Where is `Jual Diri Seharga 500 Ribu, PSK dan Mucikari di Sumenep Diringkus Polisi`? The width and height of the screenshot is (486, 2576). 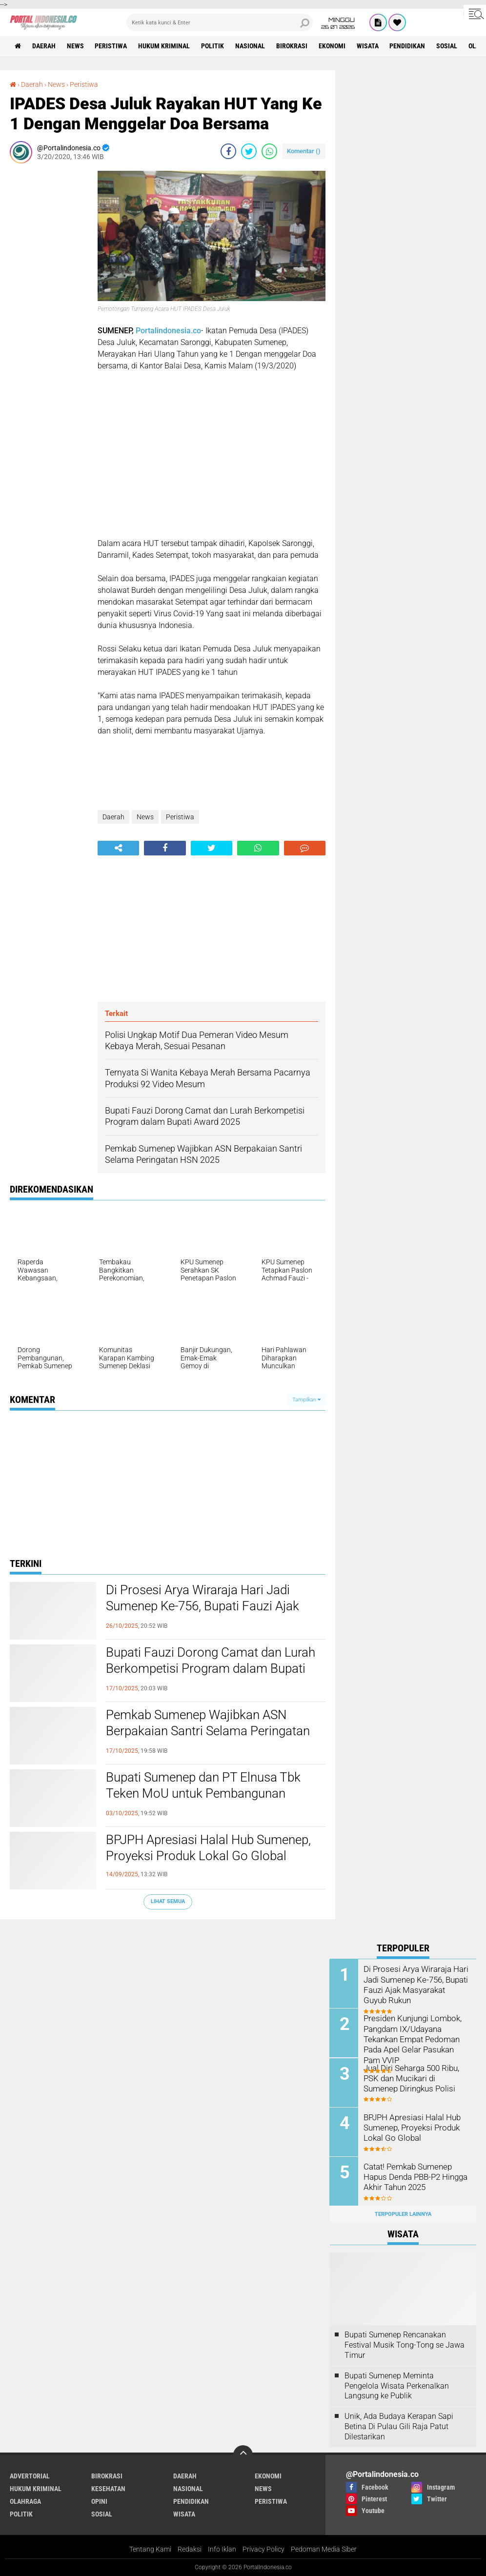 Jual Diri Seharga 500 Ribu, PSK dan Mucikari di Sumenep Diringkus Polisi is located at coordinates (415, 2077).